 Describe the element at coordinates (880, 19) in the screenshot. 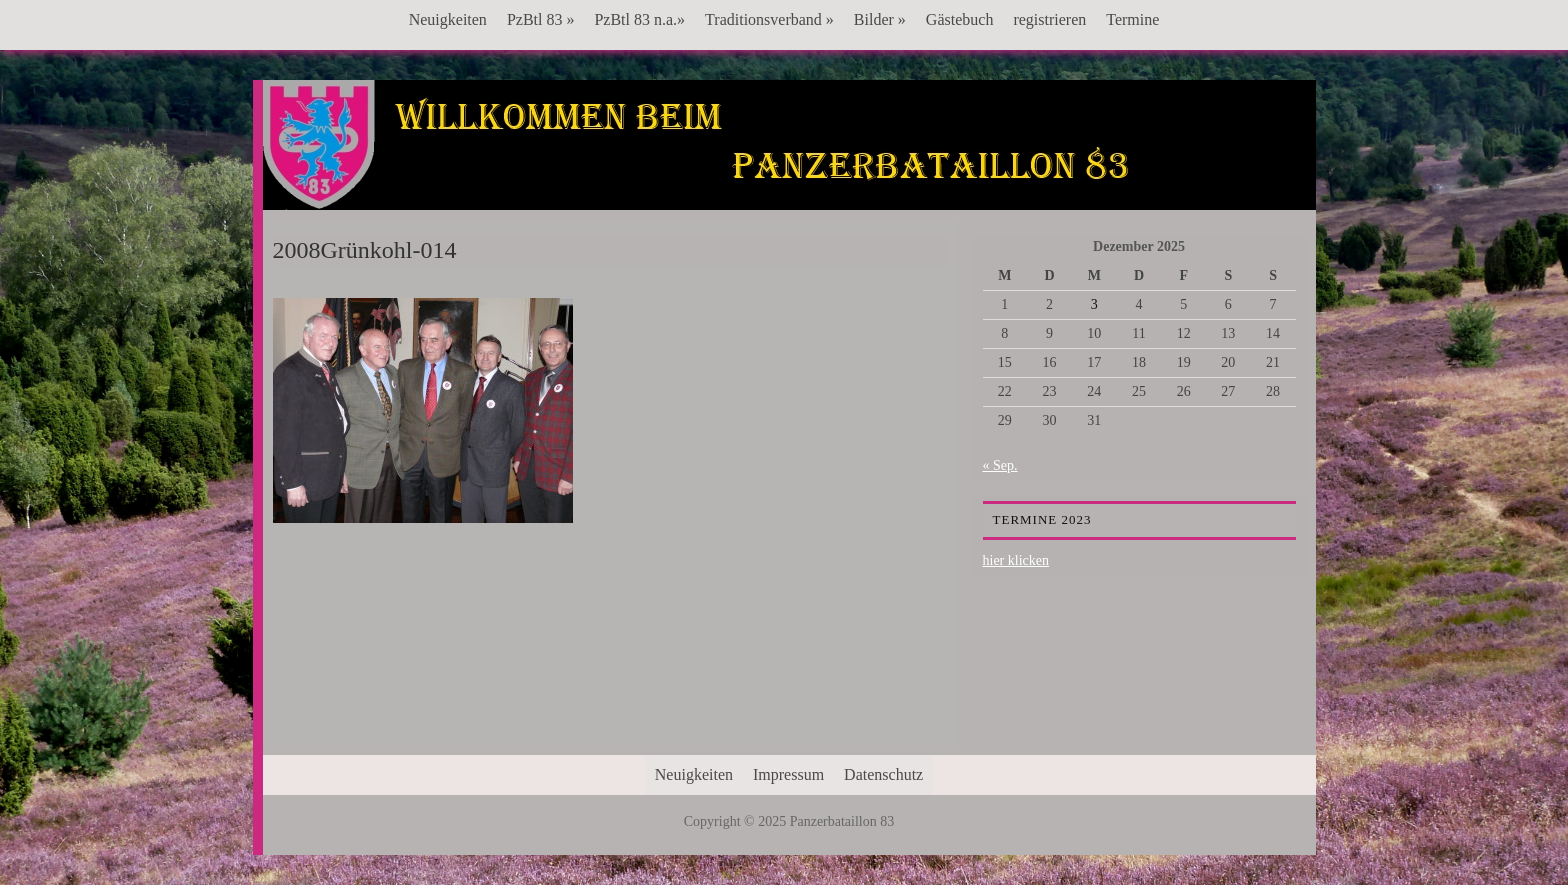

I see `Bilder »` at that location.